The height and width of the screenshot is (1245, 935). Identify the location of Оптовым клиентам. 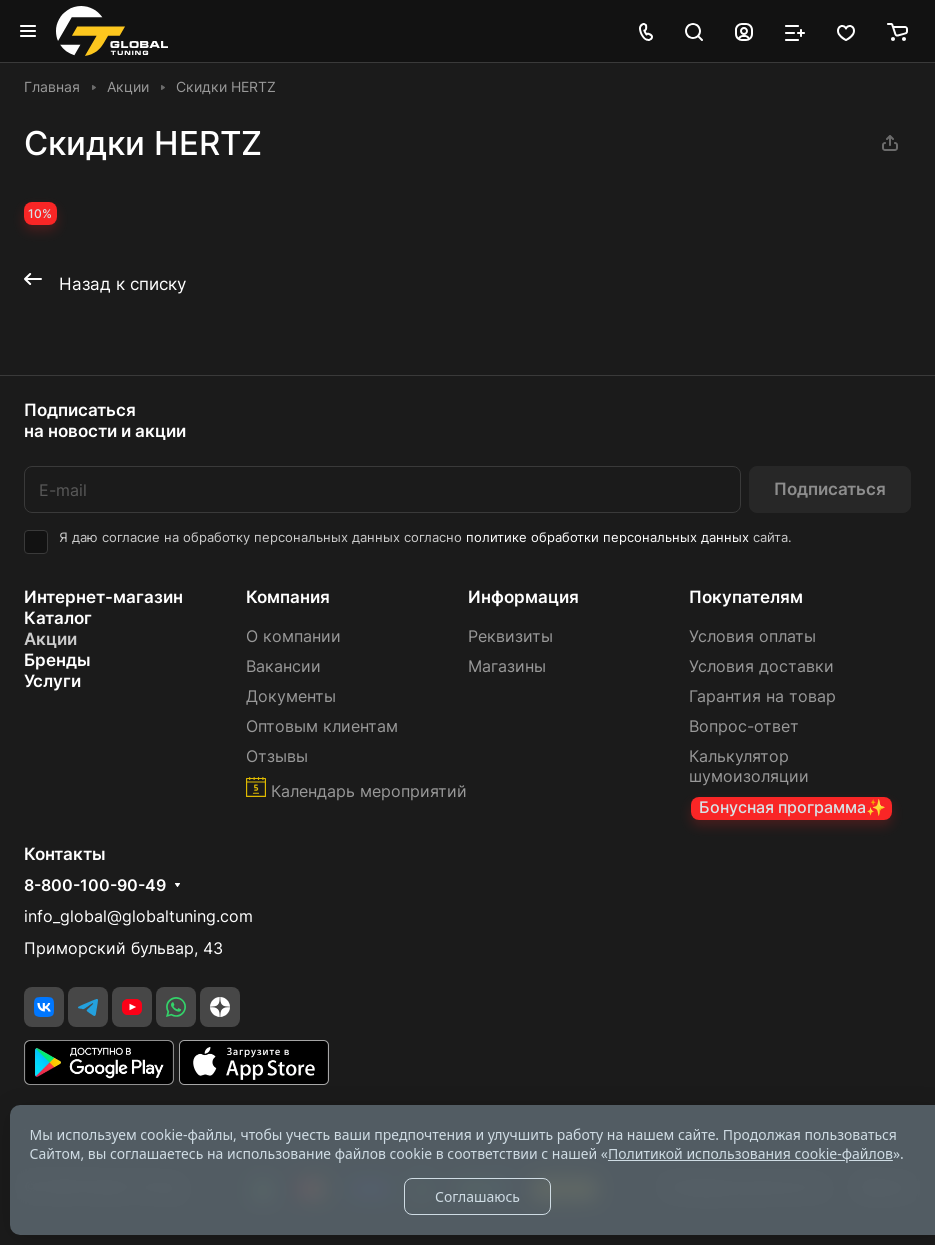
(322, 726).